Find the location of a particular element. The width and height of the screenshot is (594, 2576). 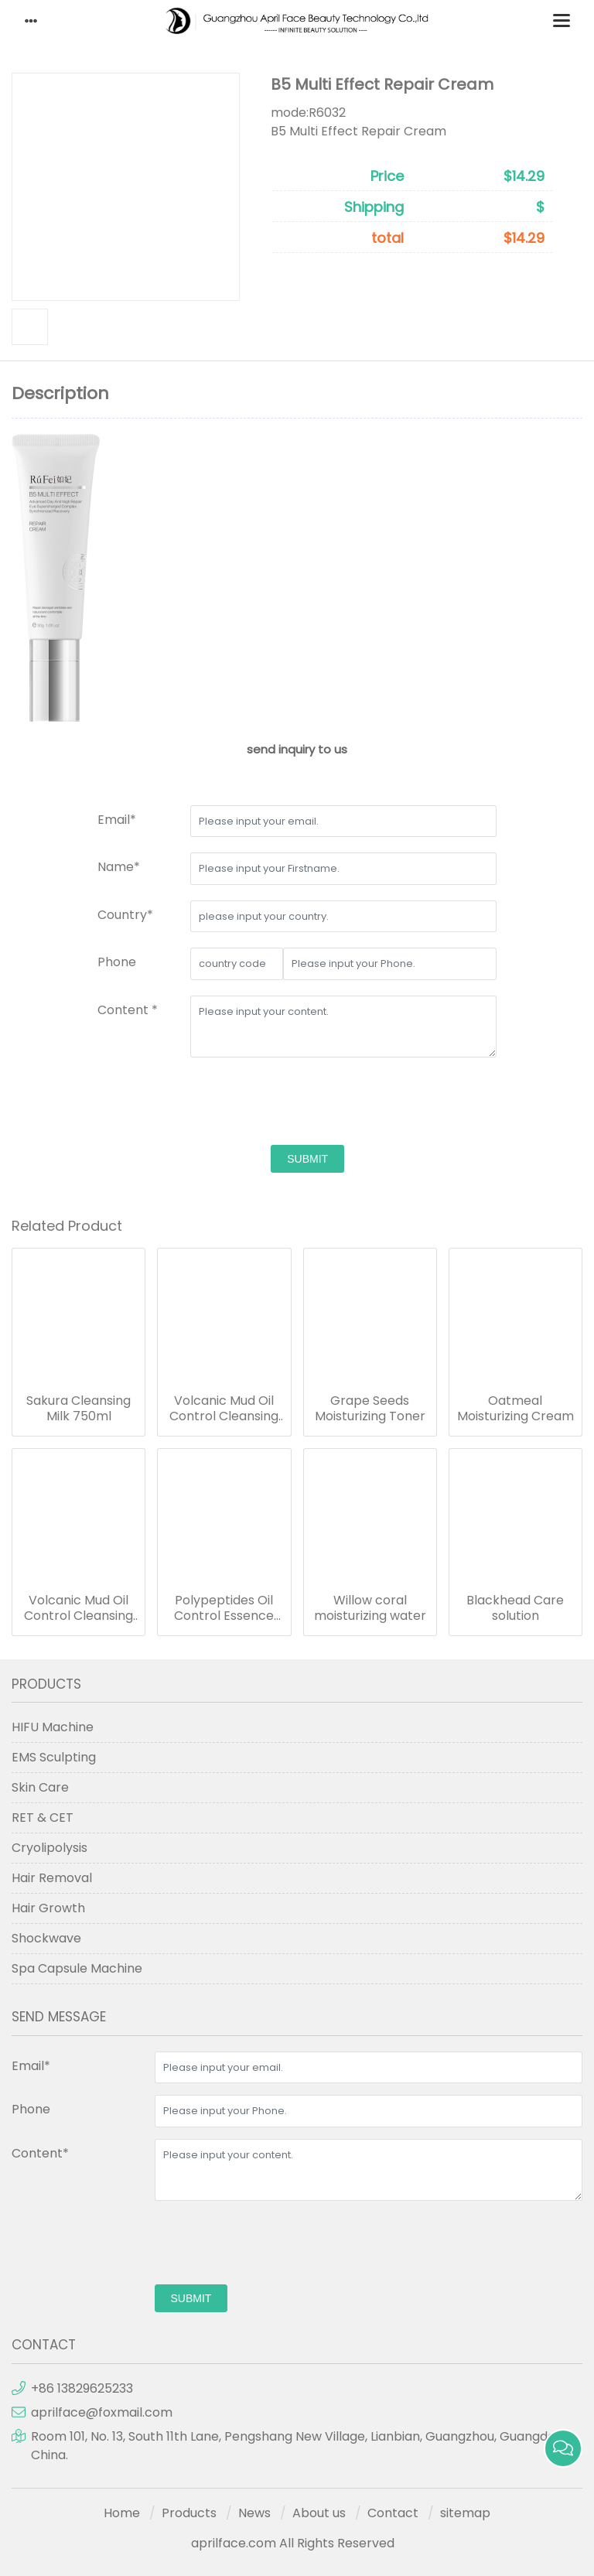

Polypeptides Oil Control Essence Complex Cream is located at coordinates (224, 1608).